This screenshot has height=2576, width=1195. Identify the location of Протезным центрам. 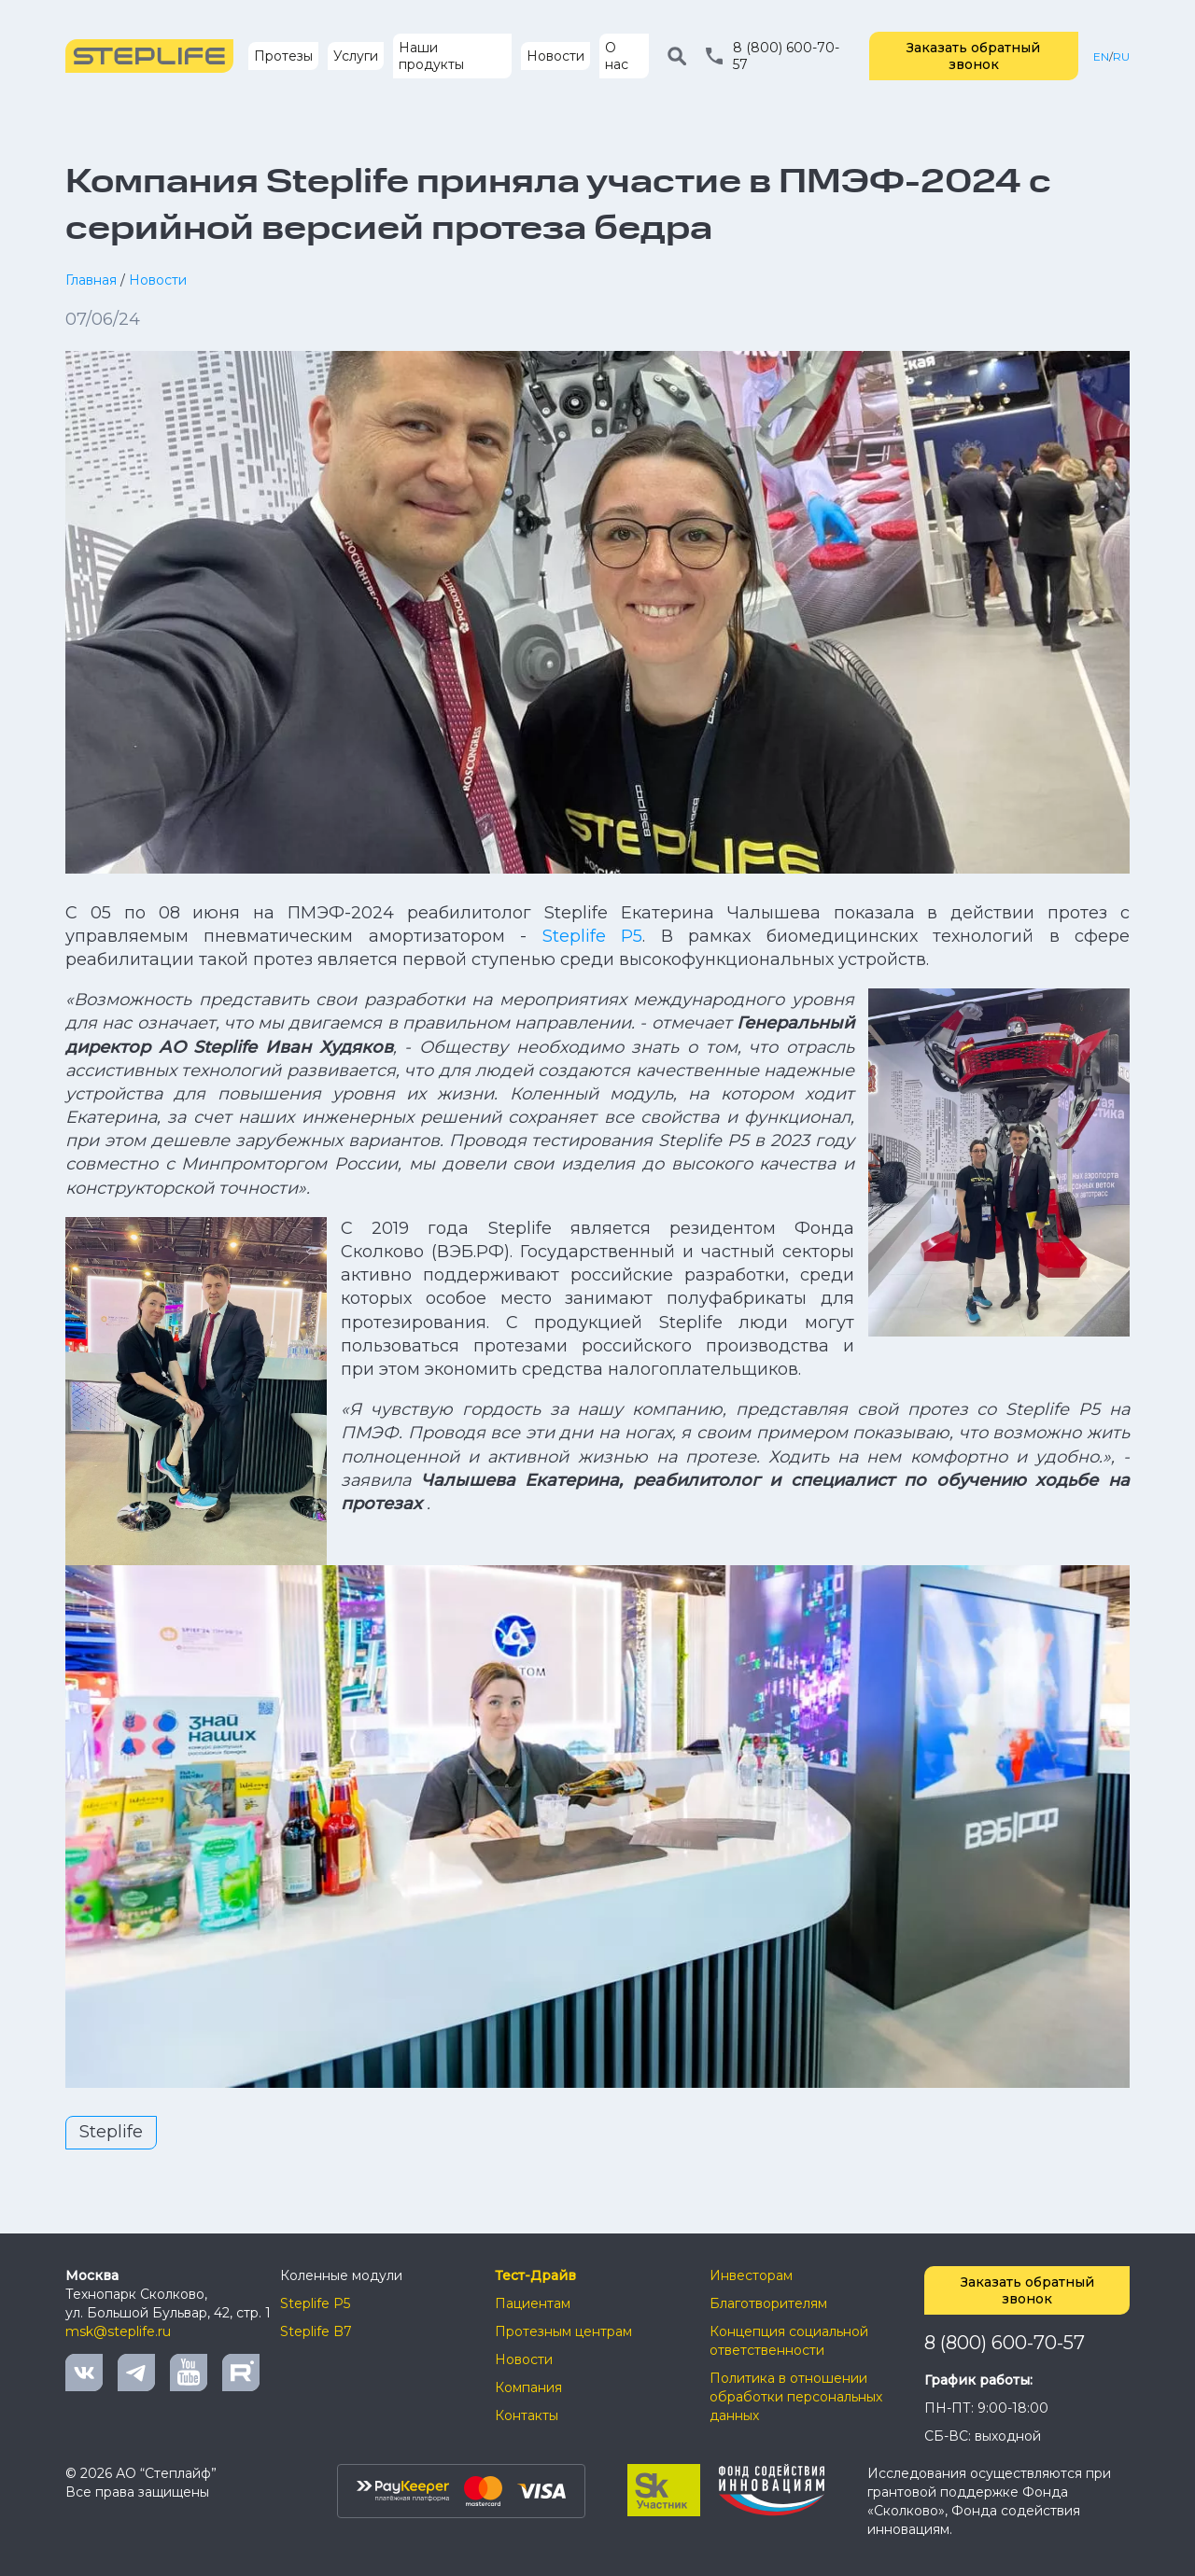
(563, 2331).